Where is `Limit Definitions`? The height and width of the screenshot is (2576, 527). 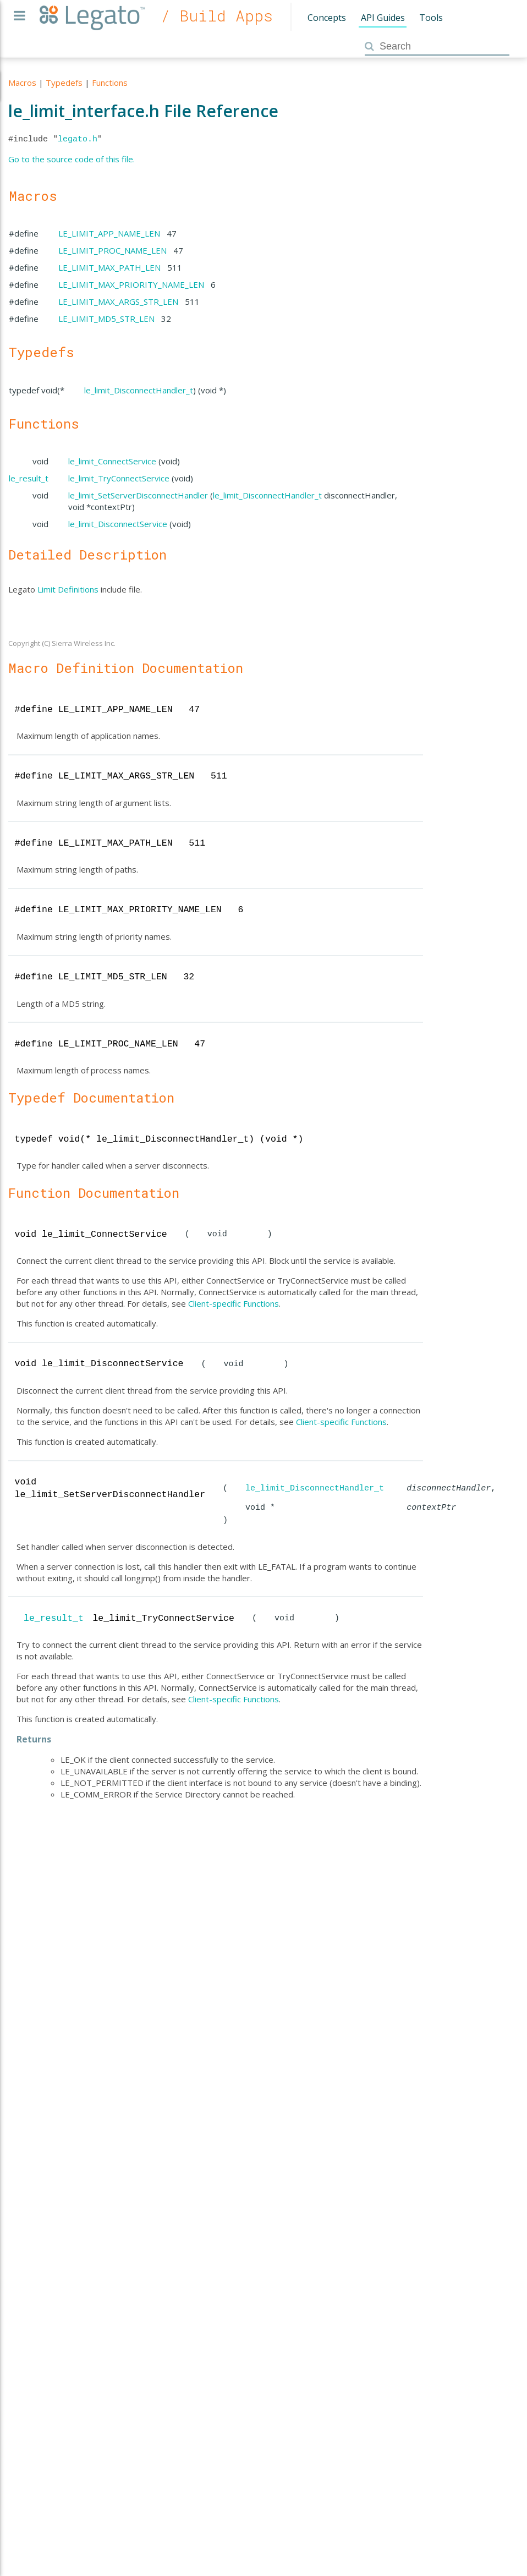
Limit Definitions is located at coordinates (67, 589).